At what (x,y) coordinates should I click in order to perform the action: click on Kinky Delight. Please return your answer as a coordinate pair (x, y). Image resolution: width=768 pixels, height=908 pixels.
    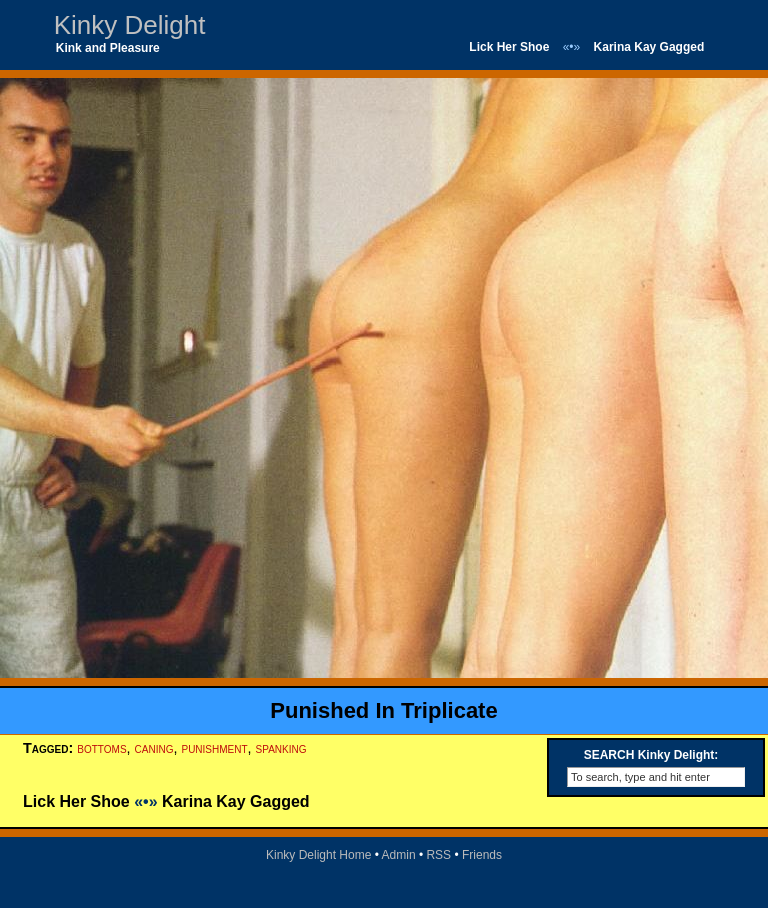
    Looking at the image, I should click on (130, 25).